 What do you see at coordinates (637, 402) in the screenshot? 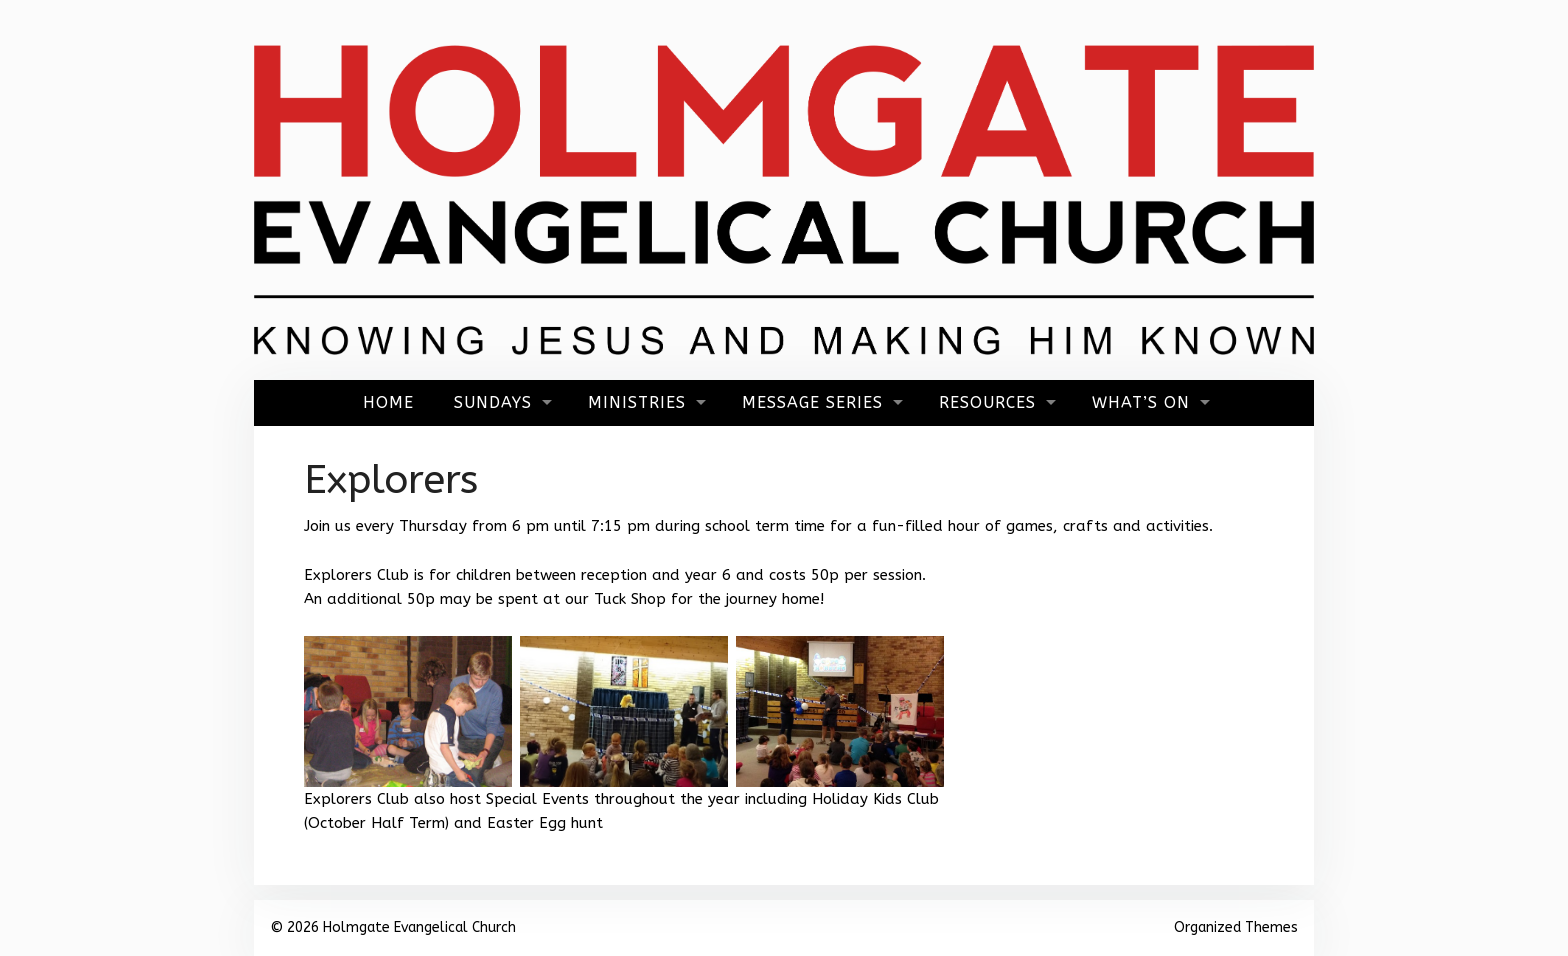
I see `Ministries` at bounding box center [637, 402].